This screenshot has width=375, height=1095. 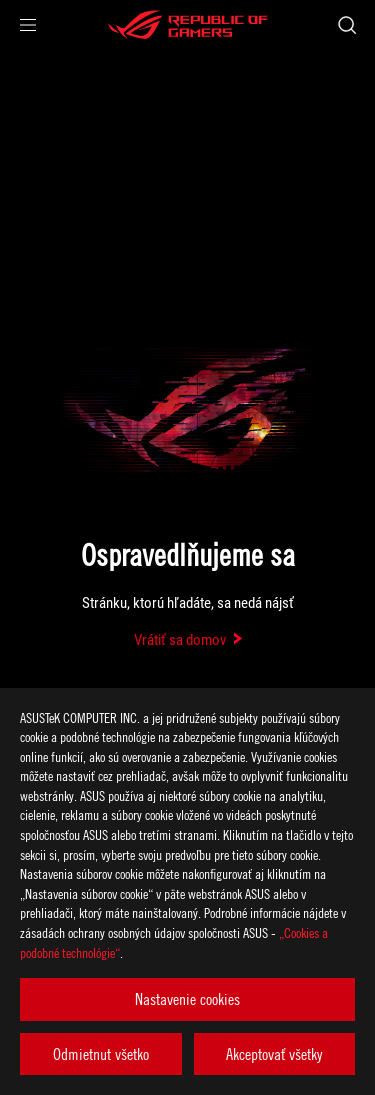 What do you see at coordinates (187, 999) in the screenshot?
I see `Nastavenie cookies` at bounding box center [187, 999].